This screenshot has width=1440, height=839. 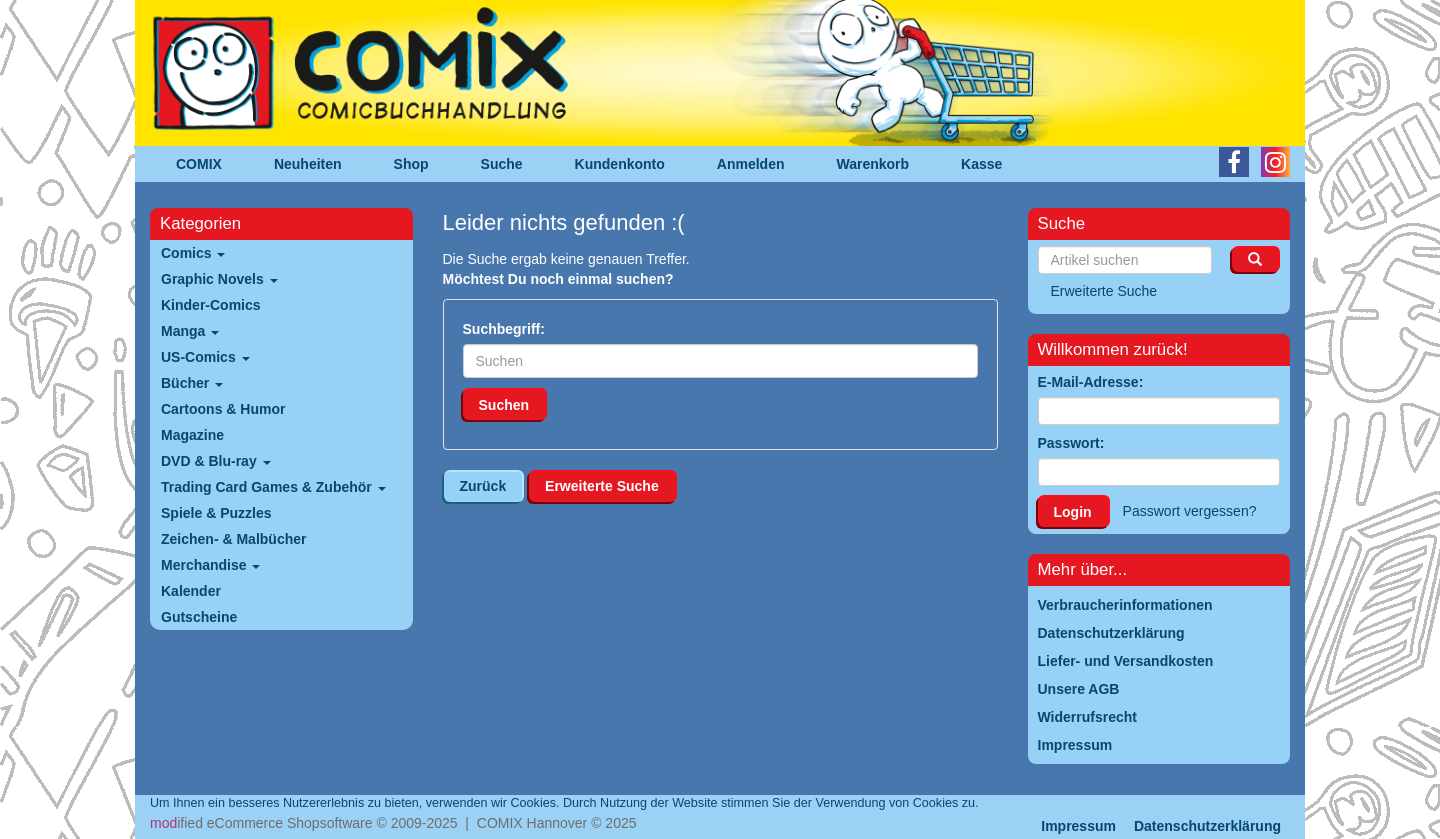 What do you see at coordinates (1073, 512) in the screenshot?
I see `Login` at bounding box center [1073, 512].